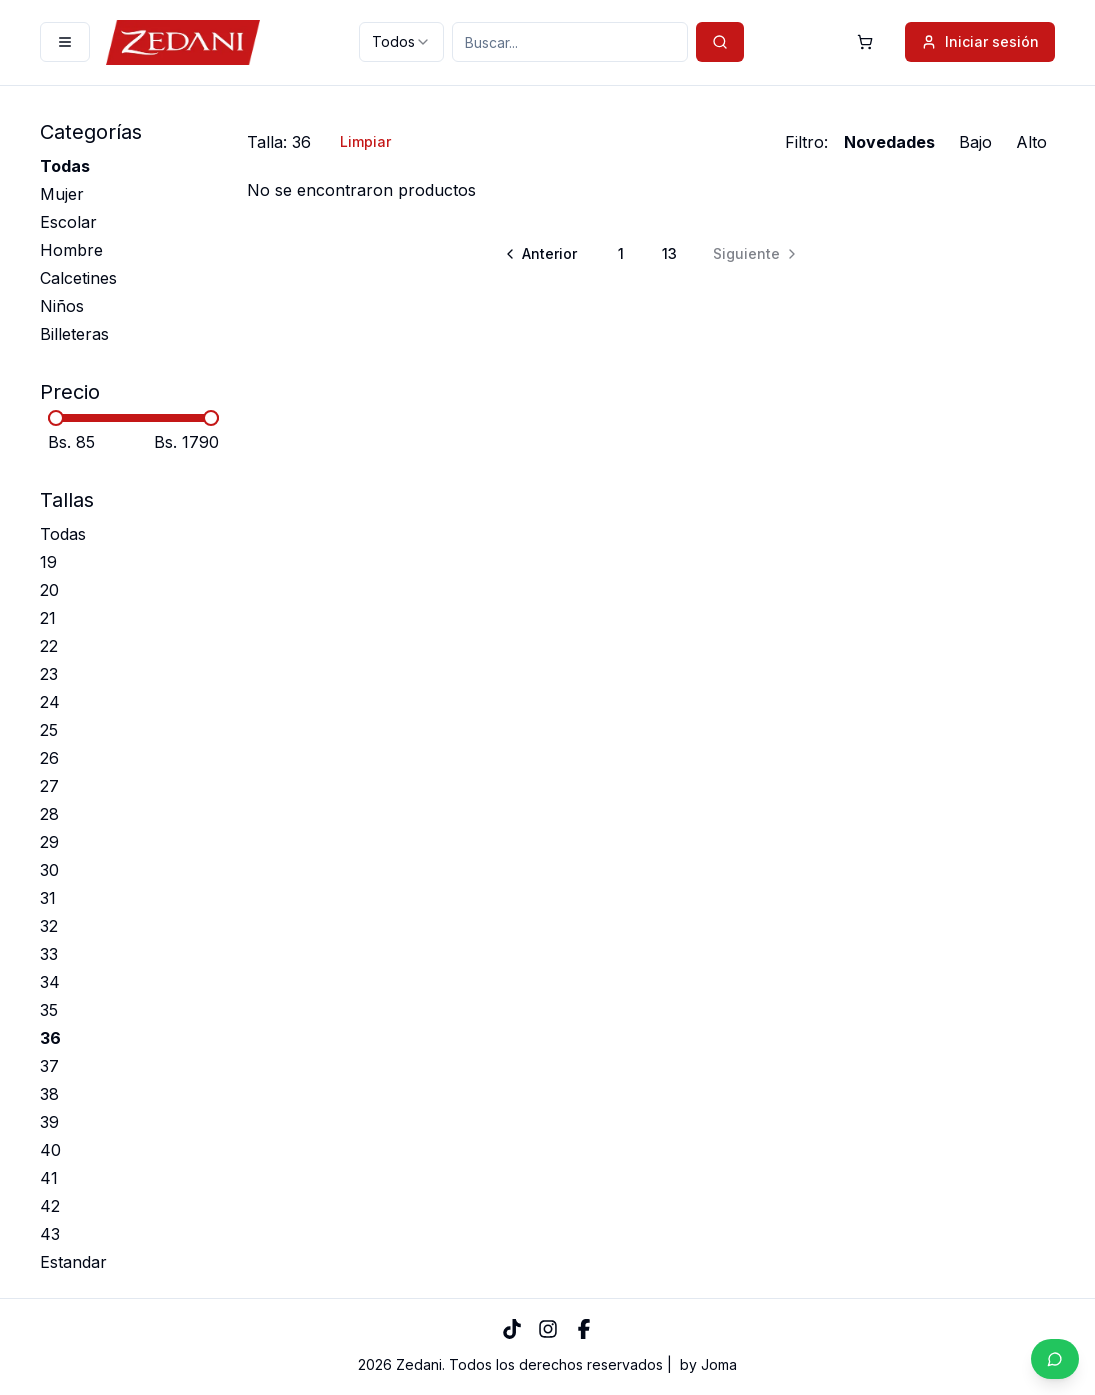 This screenshot has height=1395, width=1095. I want to click on 32, so click(49, 926).